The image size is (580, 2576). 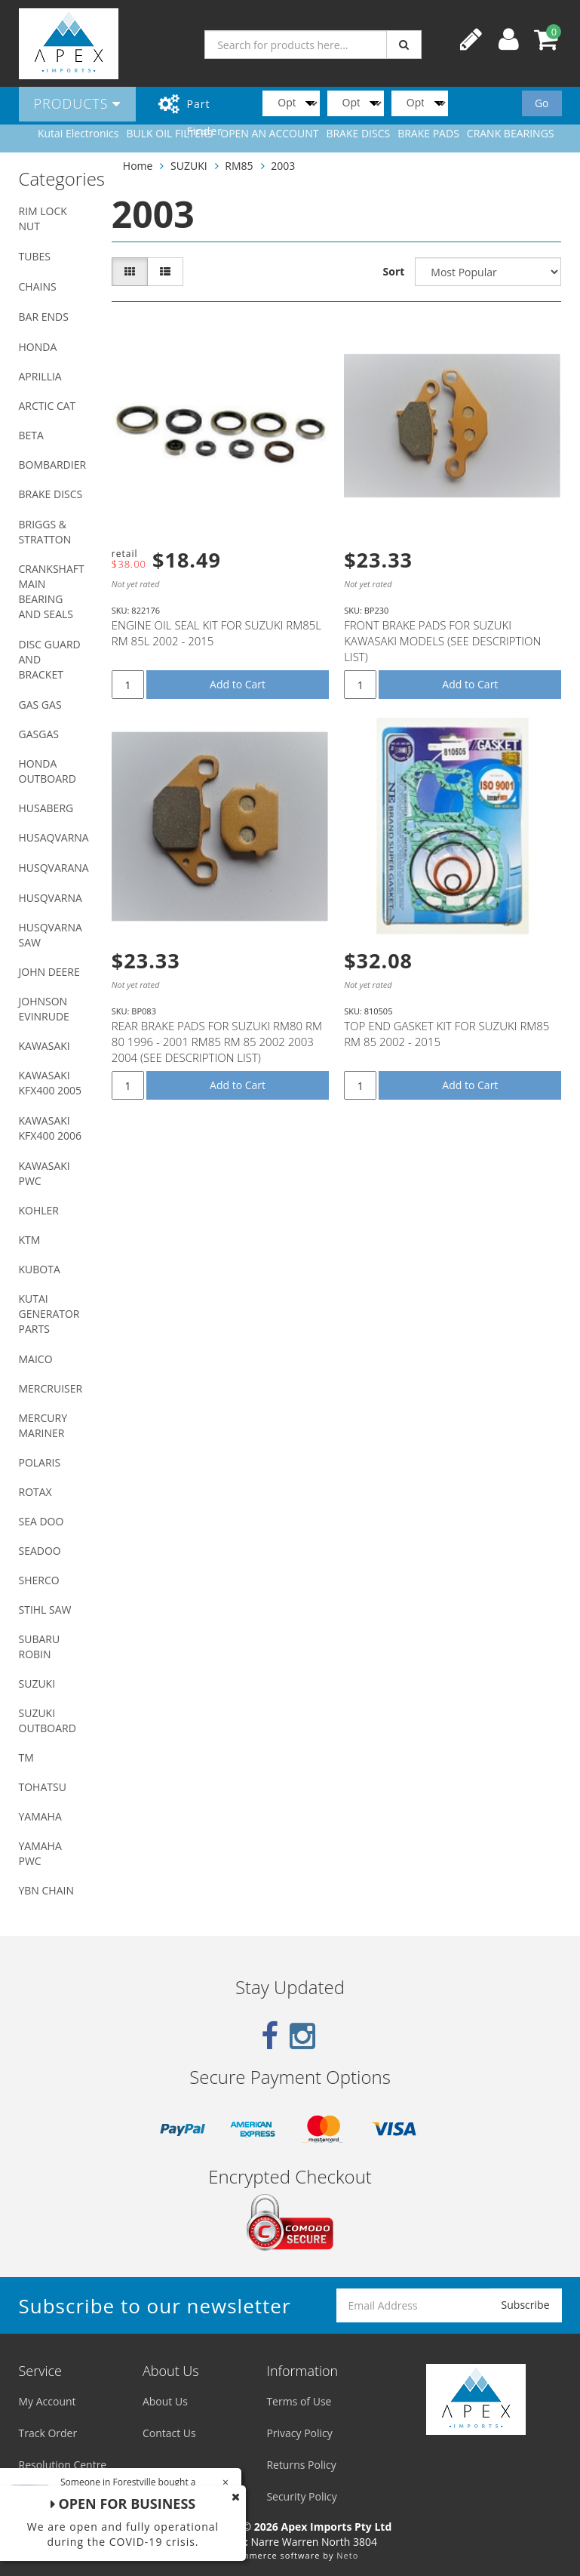 I want to click on SHERCO, so click(x=39, y=1580).